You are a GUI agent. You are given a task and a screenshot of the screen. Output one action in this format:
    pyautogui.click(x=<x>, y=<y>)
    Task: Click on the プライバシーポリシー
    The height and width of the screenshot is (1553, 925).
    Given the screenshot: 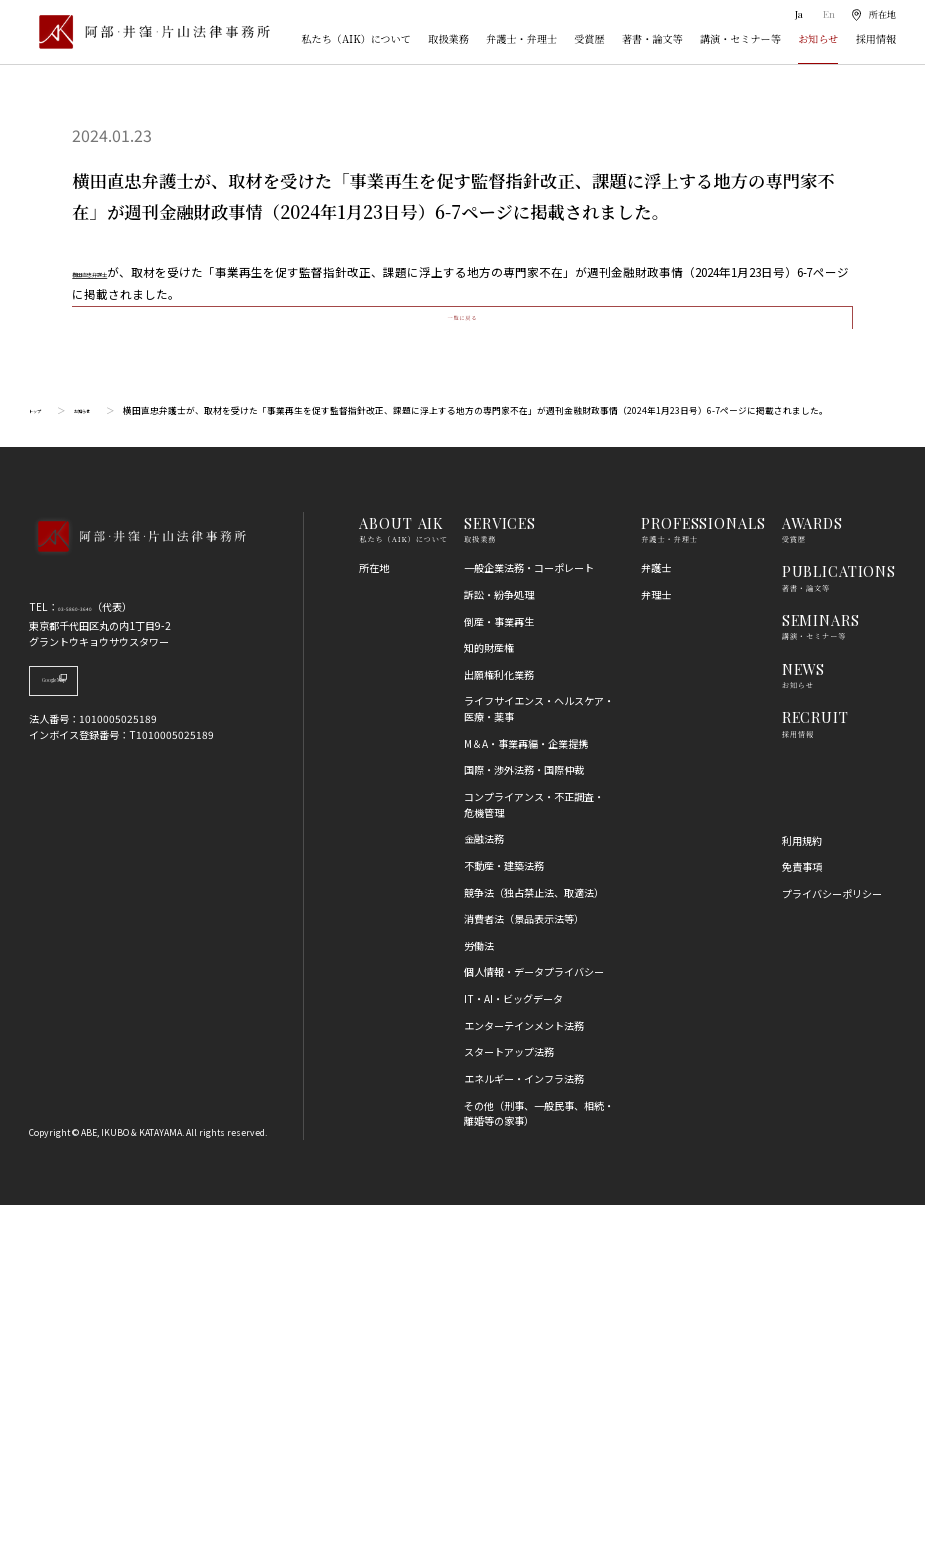 What is the action you would take?
    pyautogui.click(x=832, y=1241)
    